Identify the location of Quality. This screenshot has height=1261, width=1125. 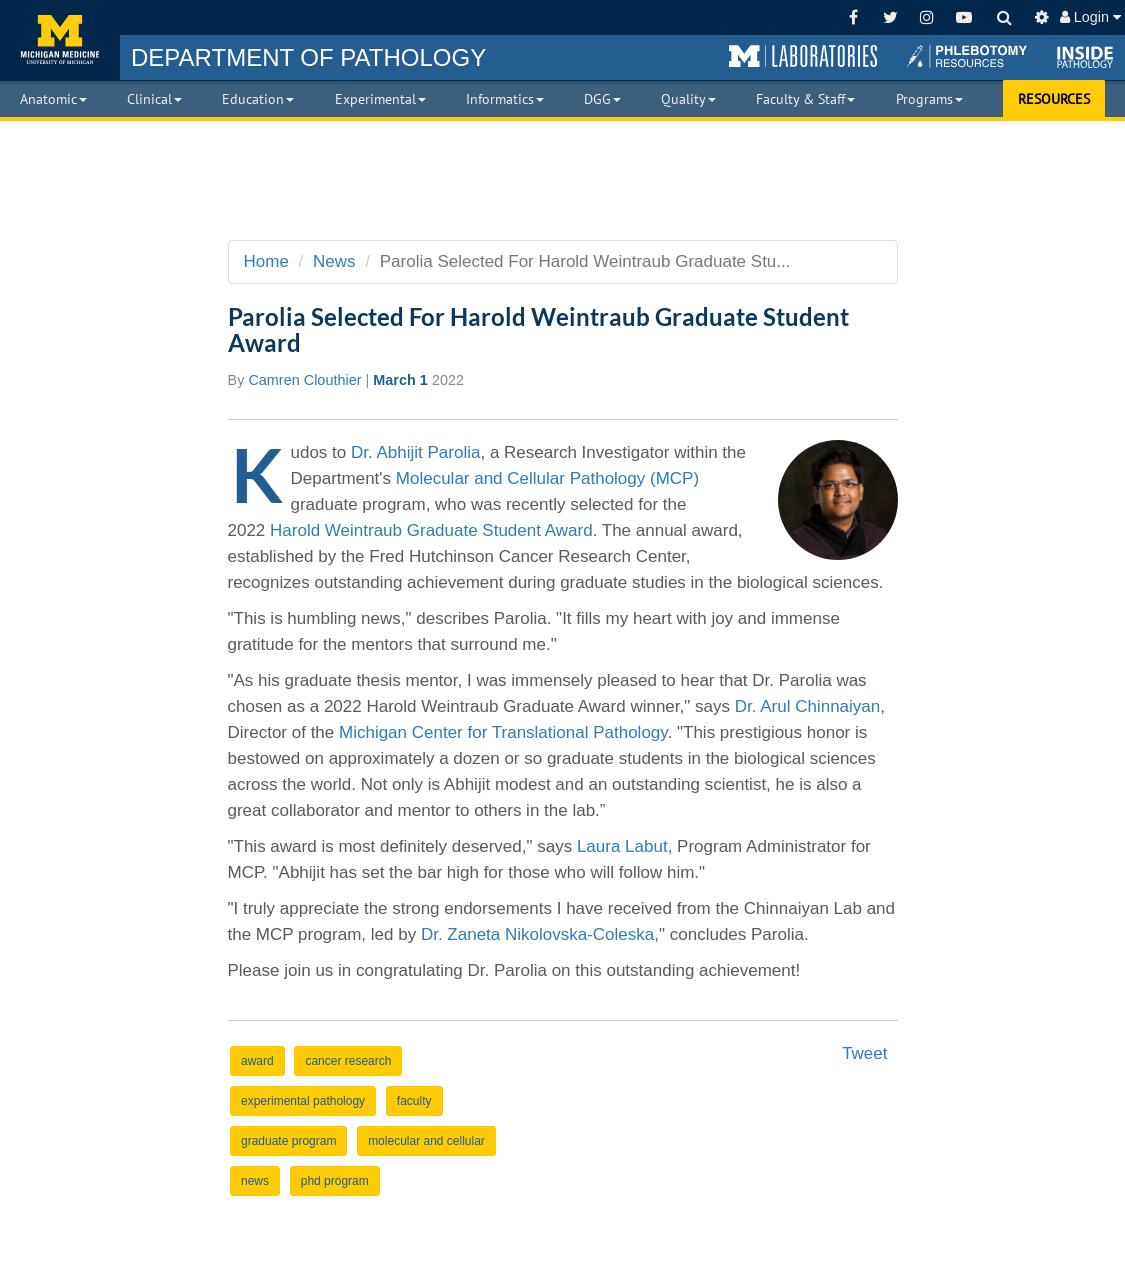
(688, 99).